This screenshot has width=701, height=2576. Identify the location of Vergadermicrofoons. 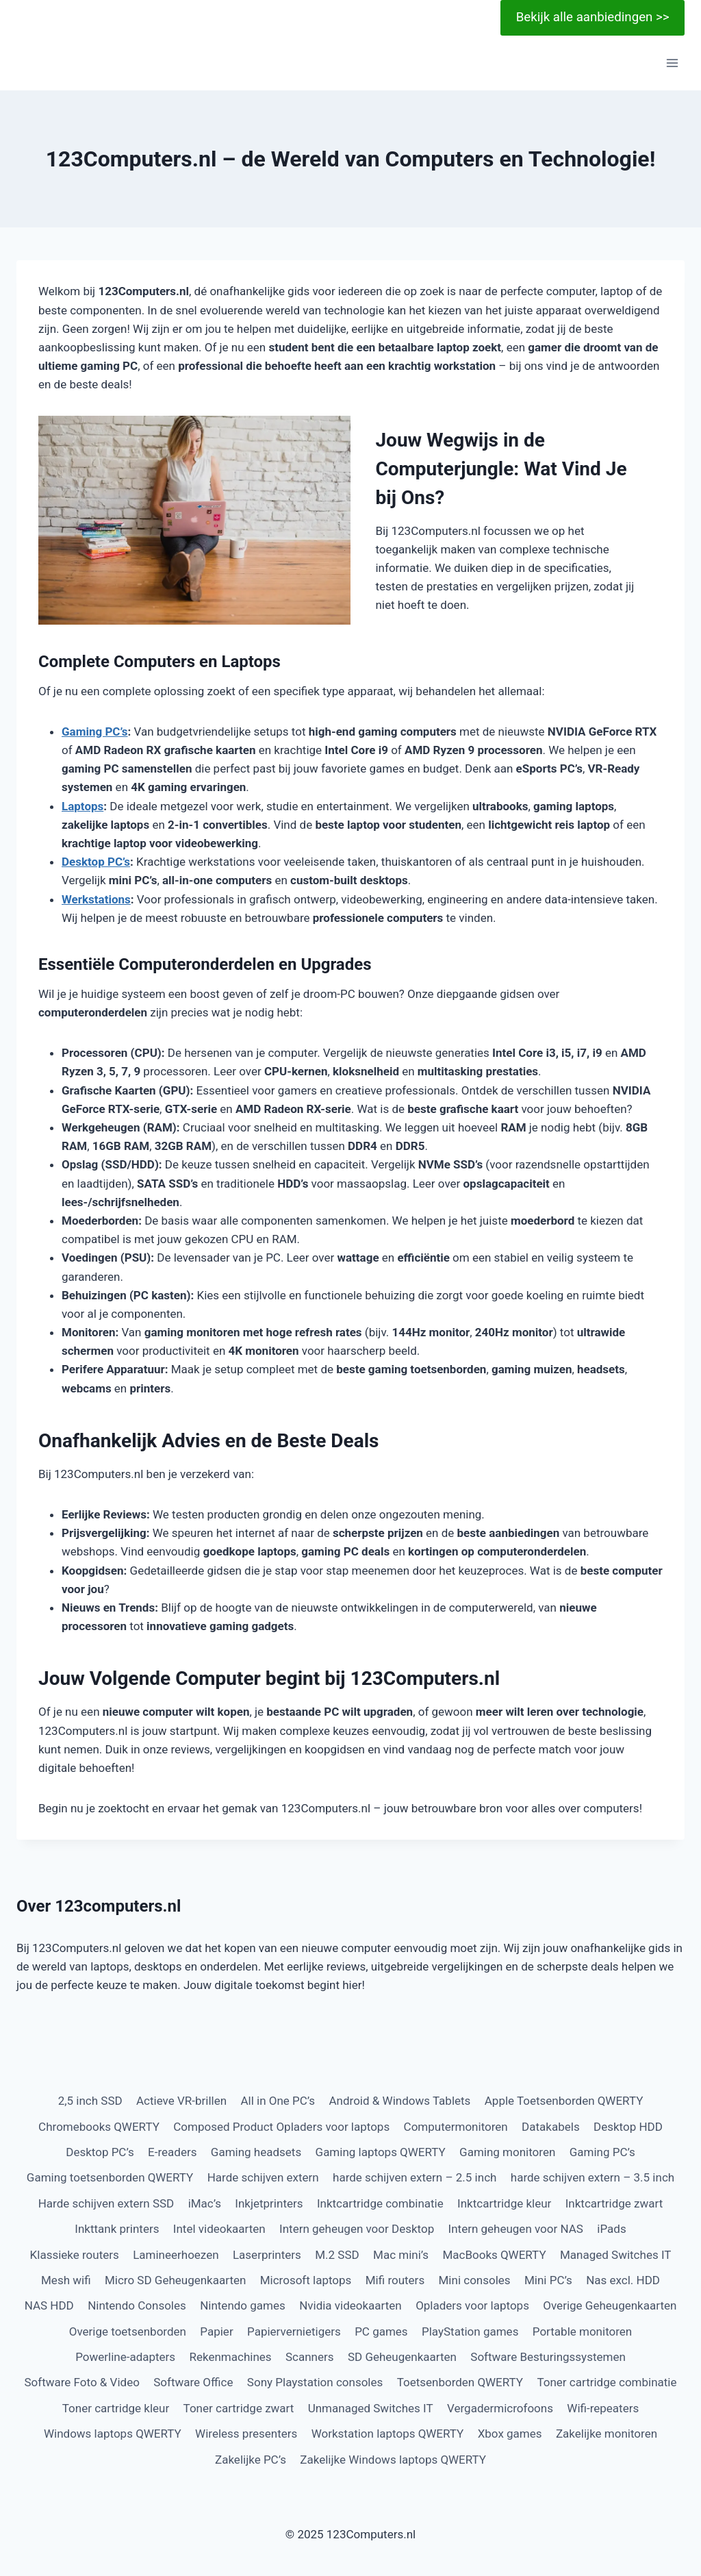
(500, 2408).